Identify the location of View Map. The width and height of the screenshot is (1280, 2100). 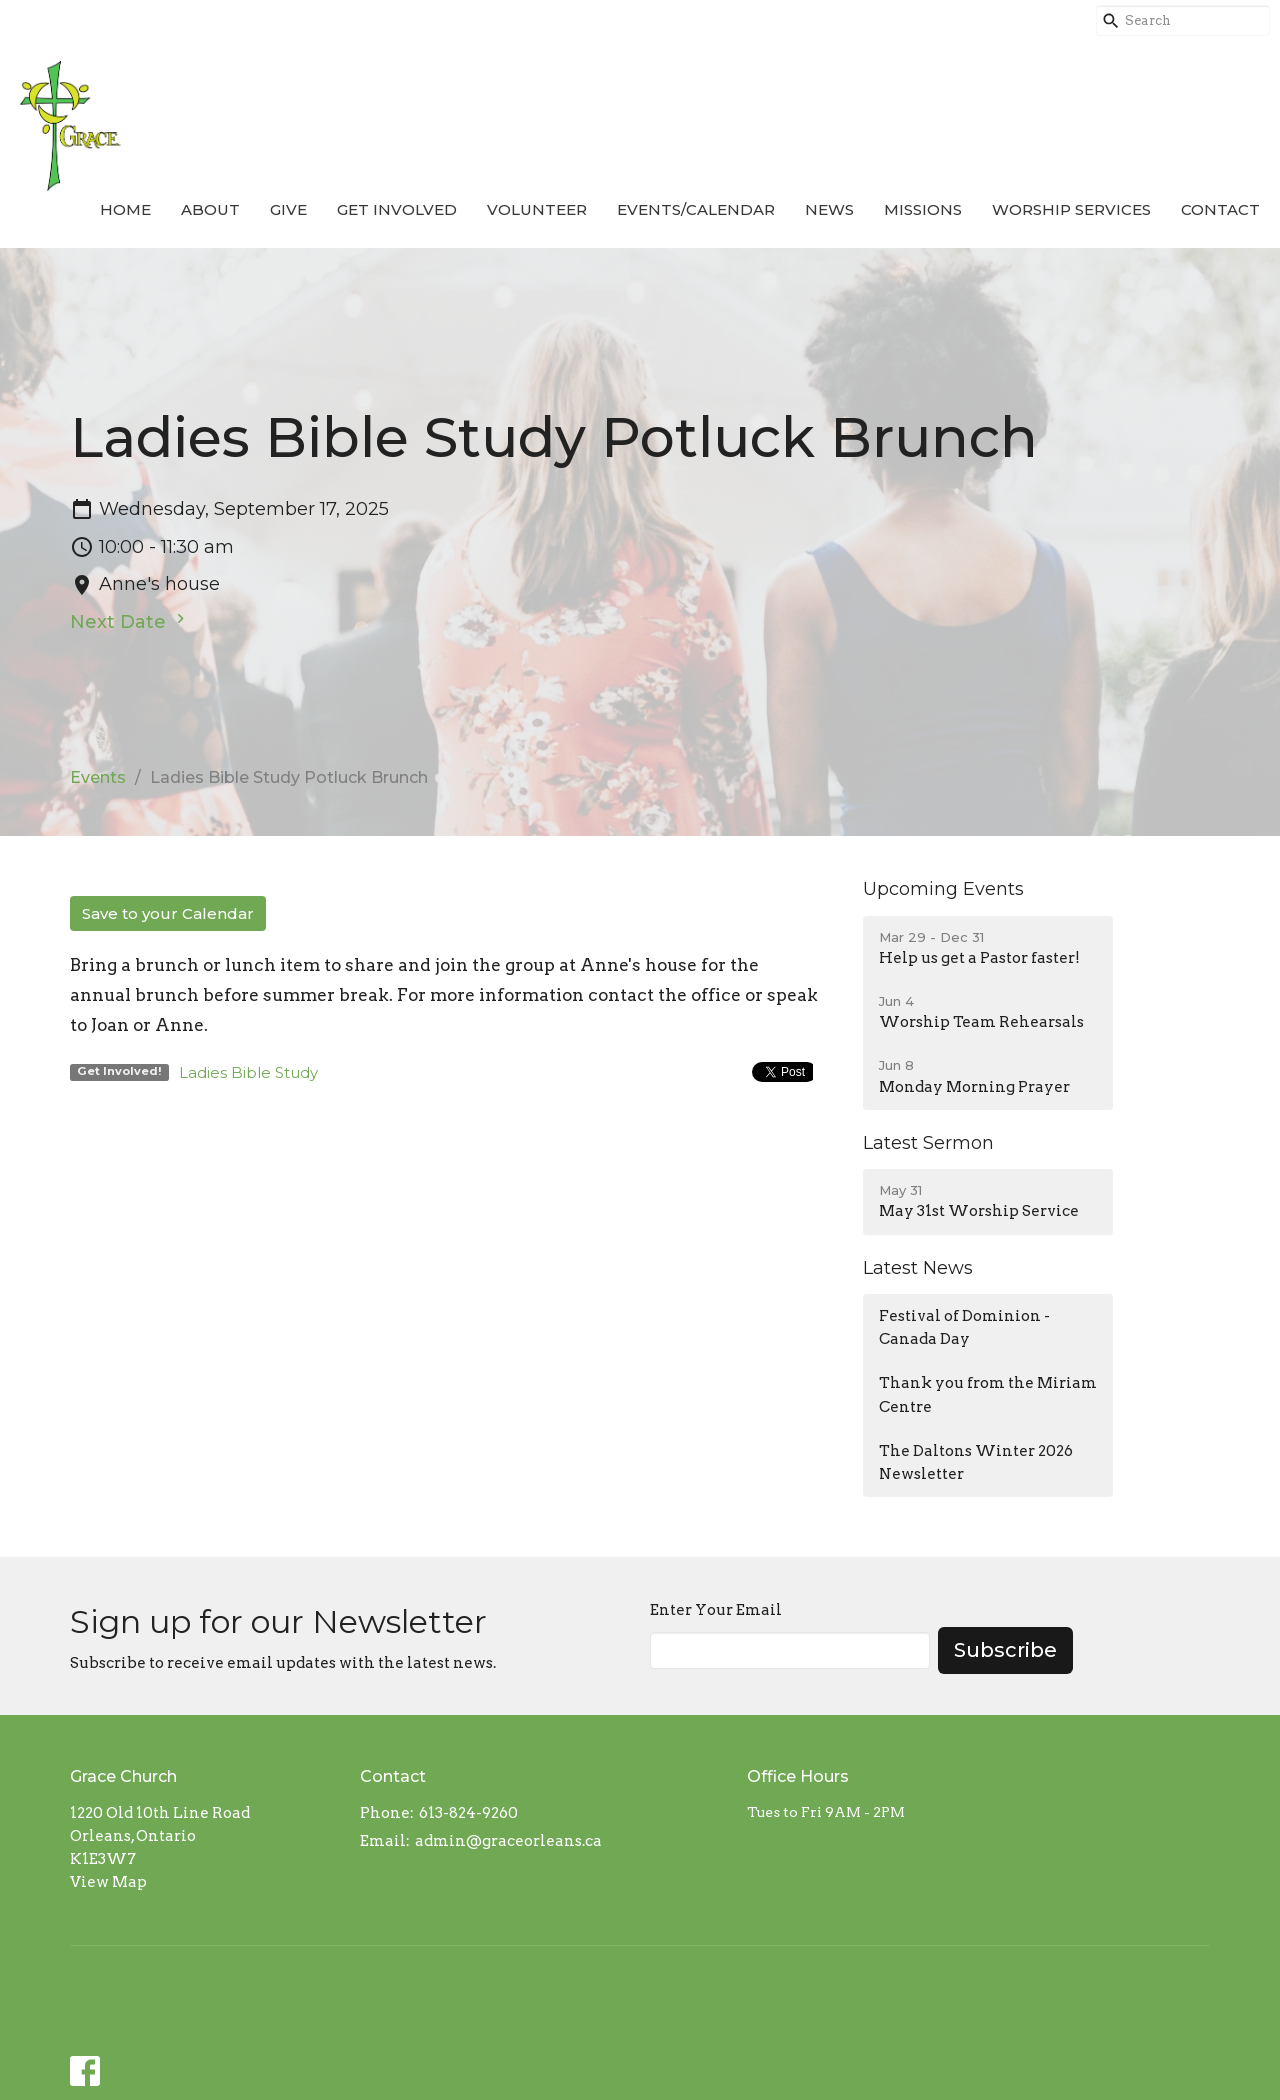
(108, 1882).